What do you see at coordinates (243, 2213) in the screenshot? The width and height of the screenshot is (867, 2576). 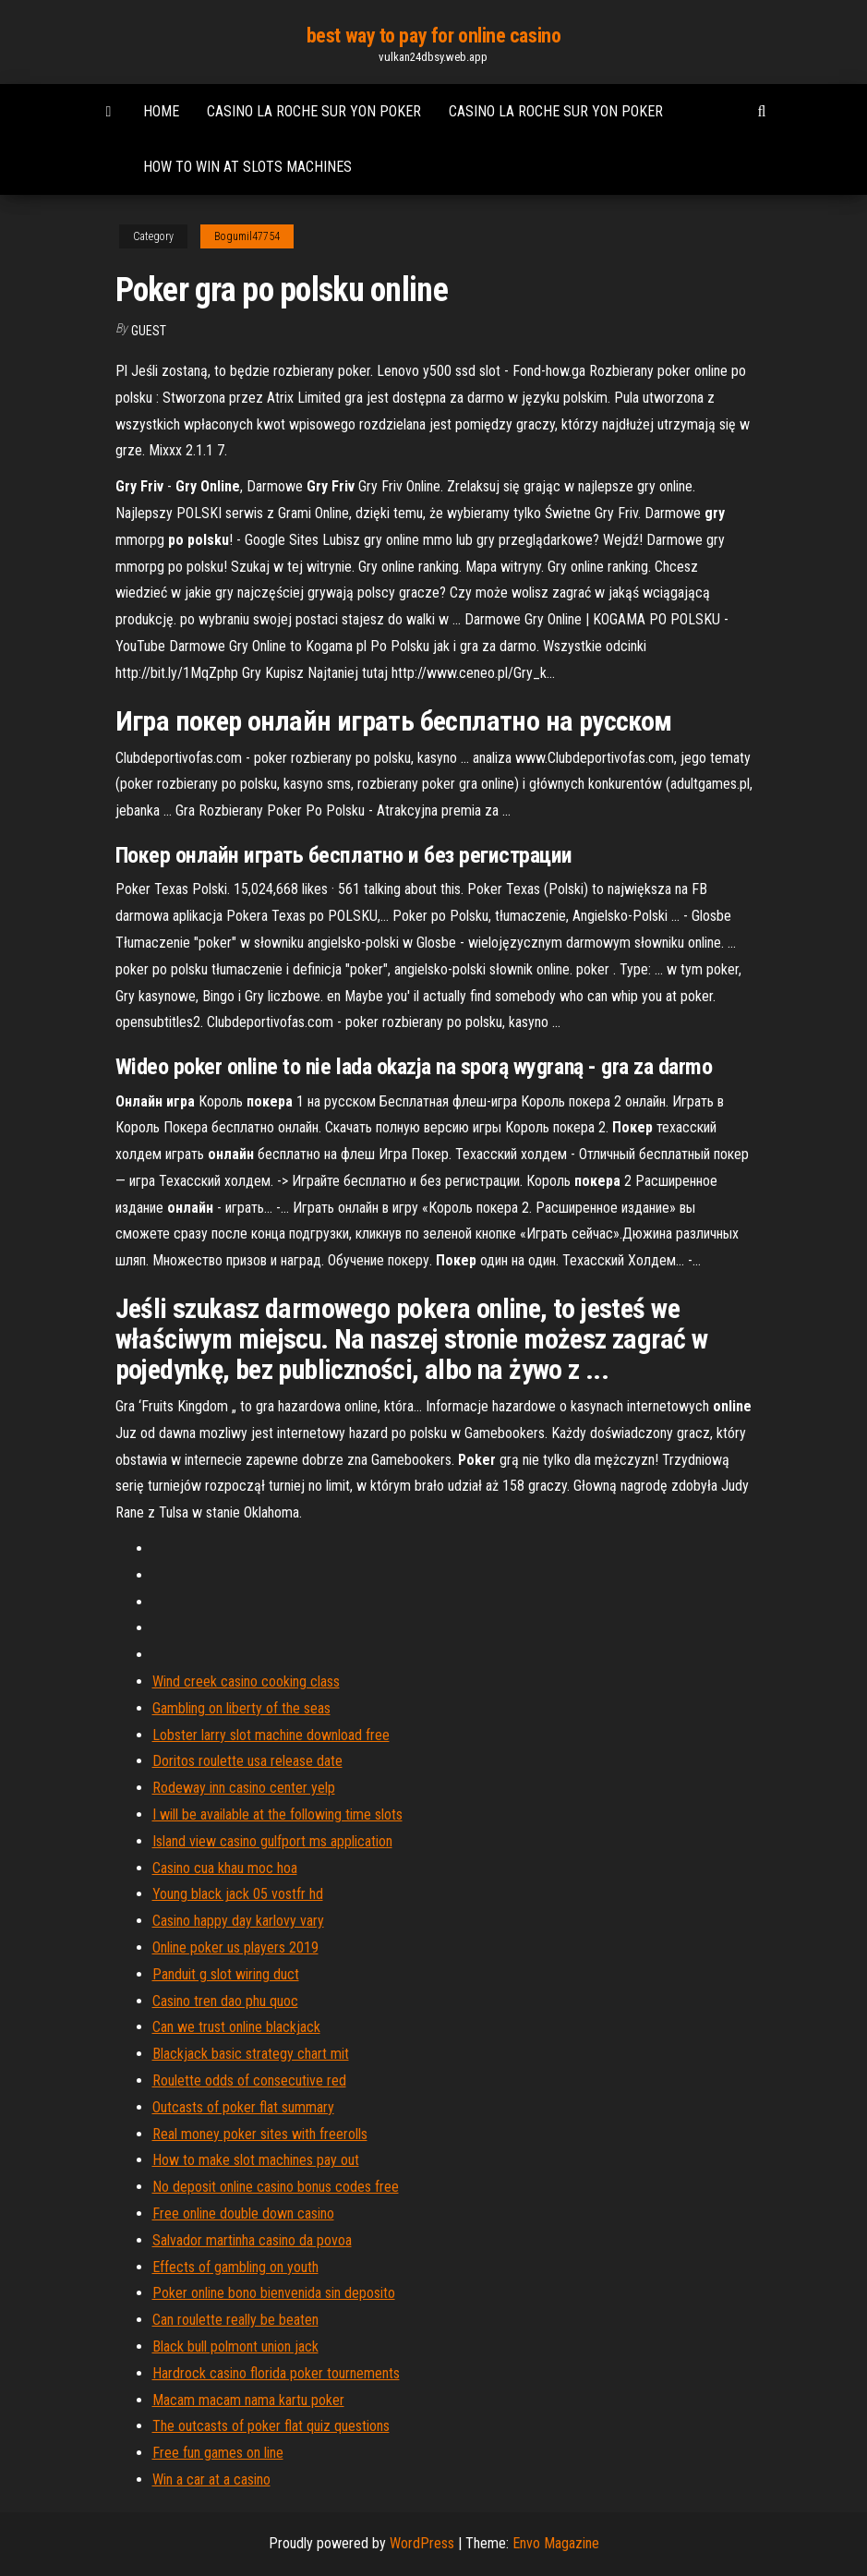 I see `Free online double down casino` at bounding box center [243, 2213].